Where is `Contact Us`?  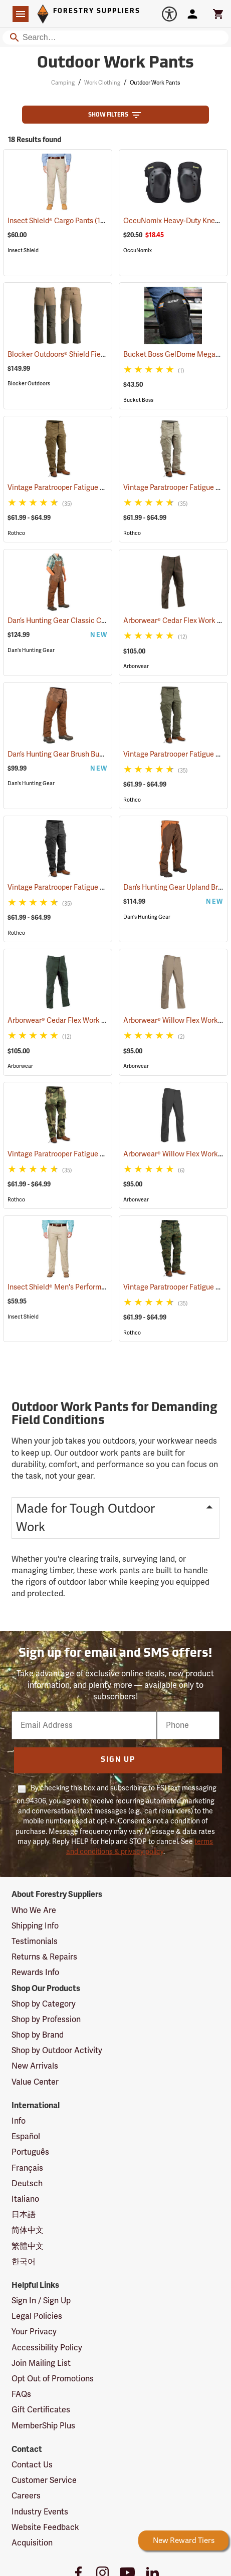 Contact Us is located at coordinates (32, 2465).